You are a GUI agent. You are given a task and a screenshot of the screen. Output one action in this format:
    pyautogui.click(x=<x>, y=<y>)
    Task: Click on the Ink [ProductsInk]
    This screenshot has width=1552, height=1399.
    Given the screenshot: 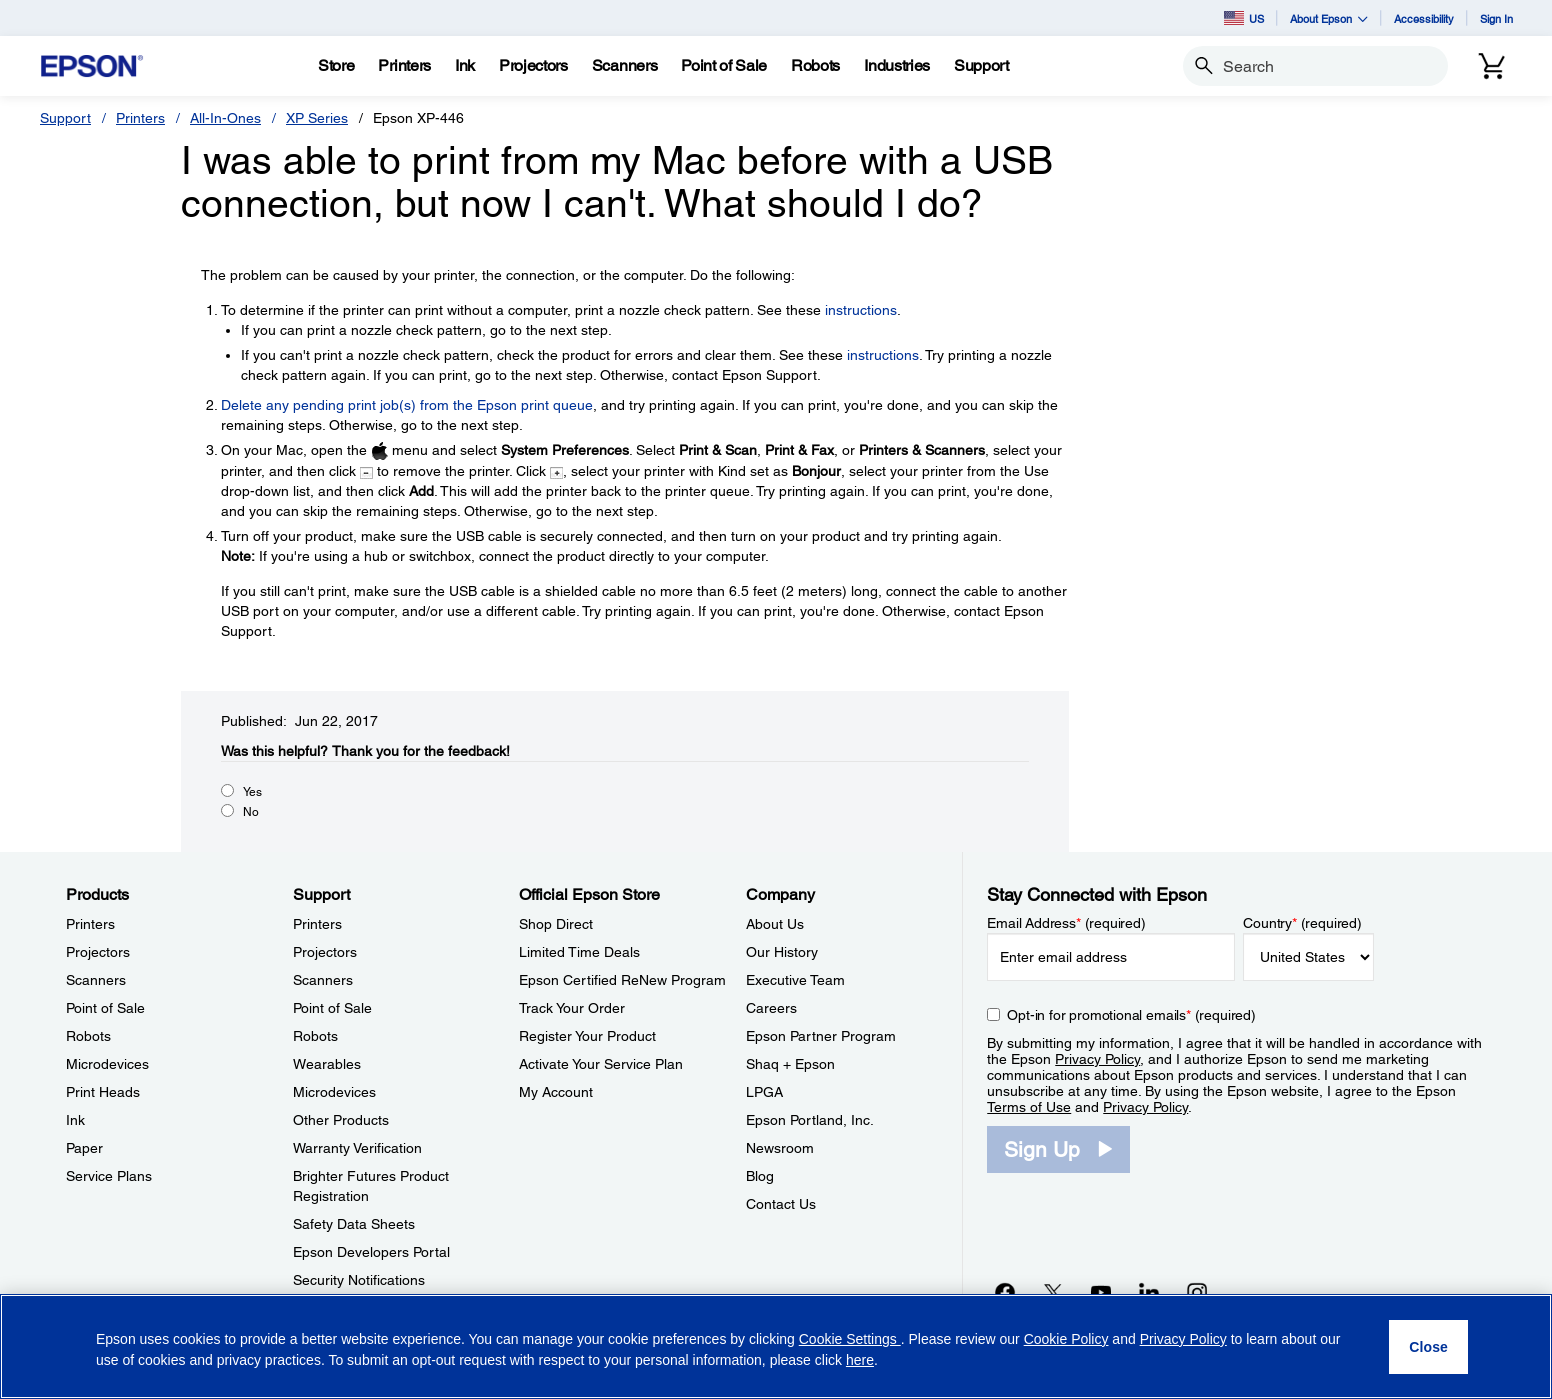 What is the action you would take?
    pyautogui.click(x=75, y=1120)
    